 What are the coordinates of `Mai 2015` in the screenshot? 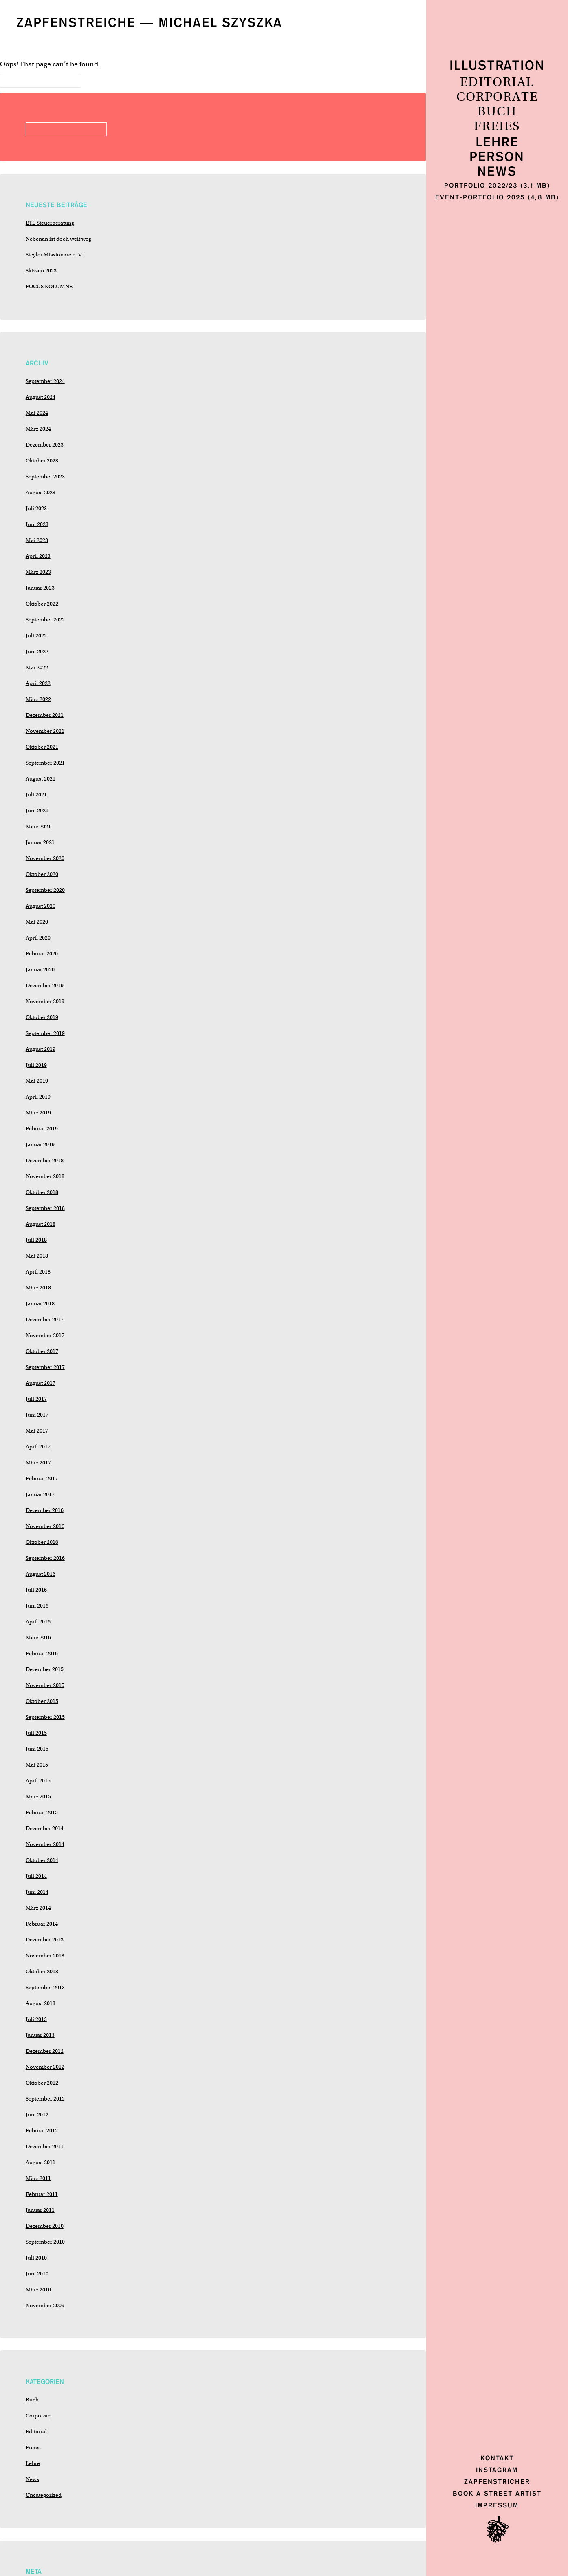 It's located at (37, 1764).